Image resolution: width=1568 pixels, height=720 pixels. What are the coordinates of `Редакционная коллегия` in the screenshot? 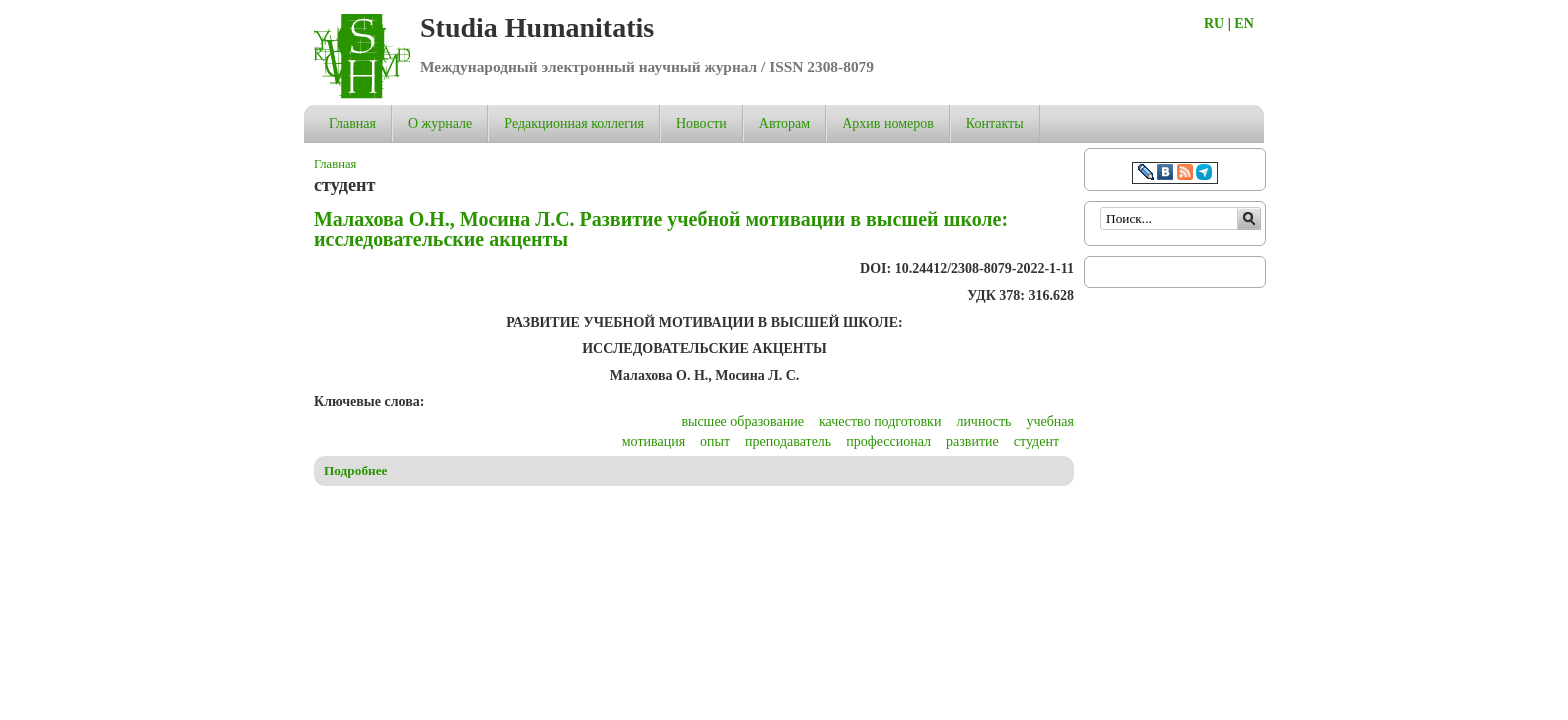 It's located at (574, 123).